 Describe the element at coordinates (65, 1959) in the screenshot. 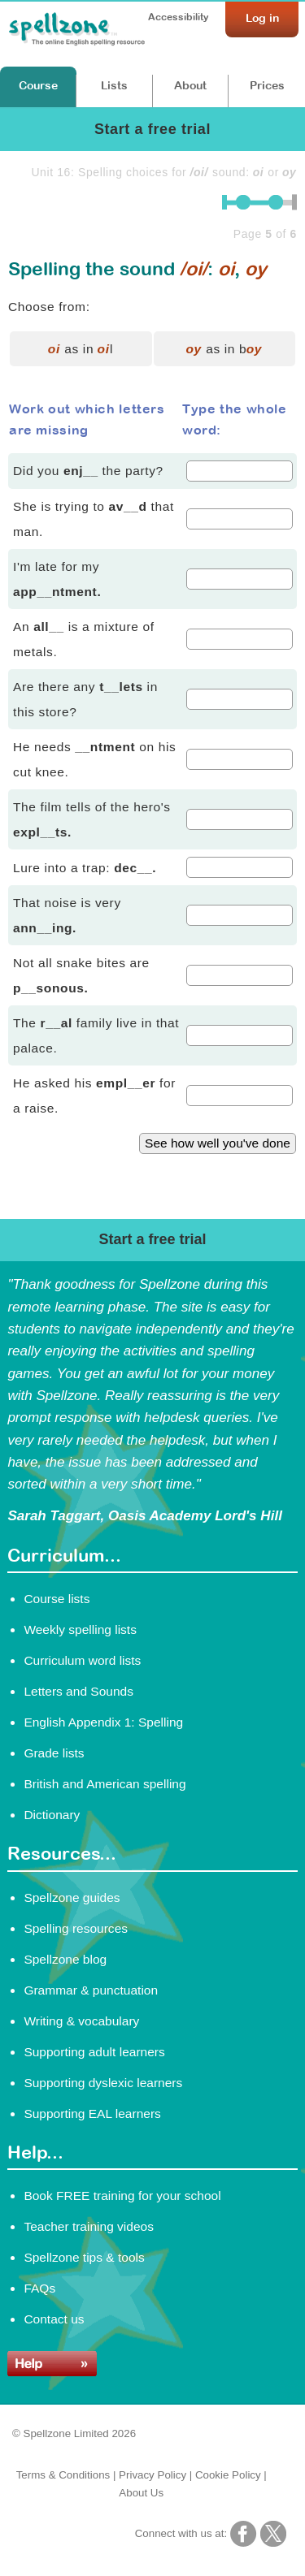

I see `Spellzone blog` at that location.